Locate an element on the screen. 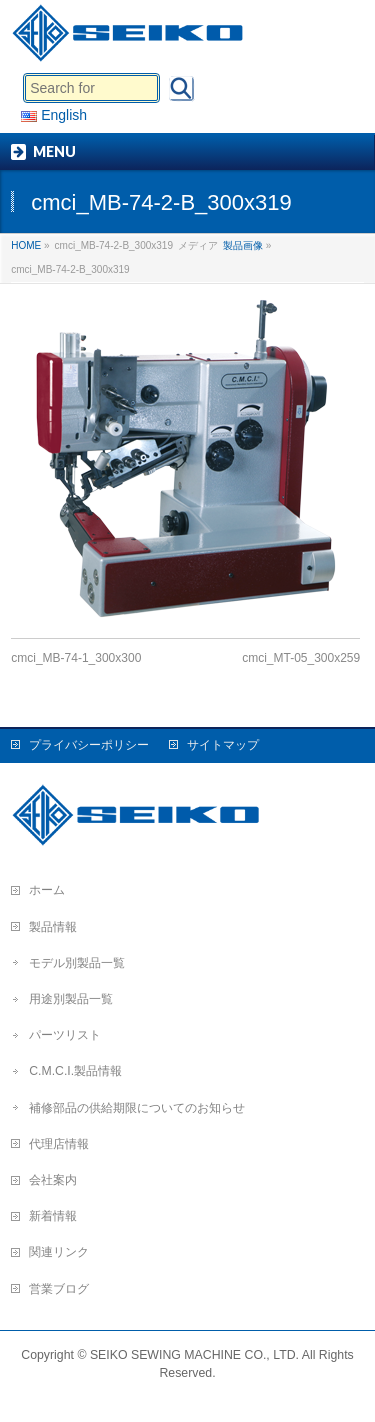  関連リンク is located at coordinates (59, 1252).